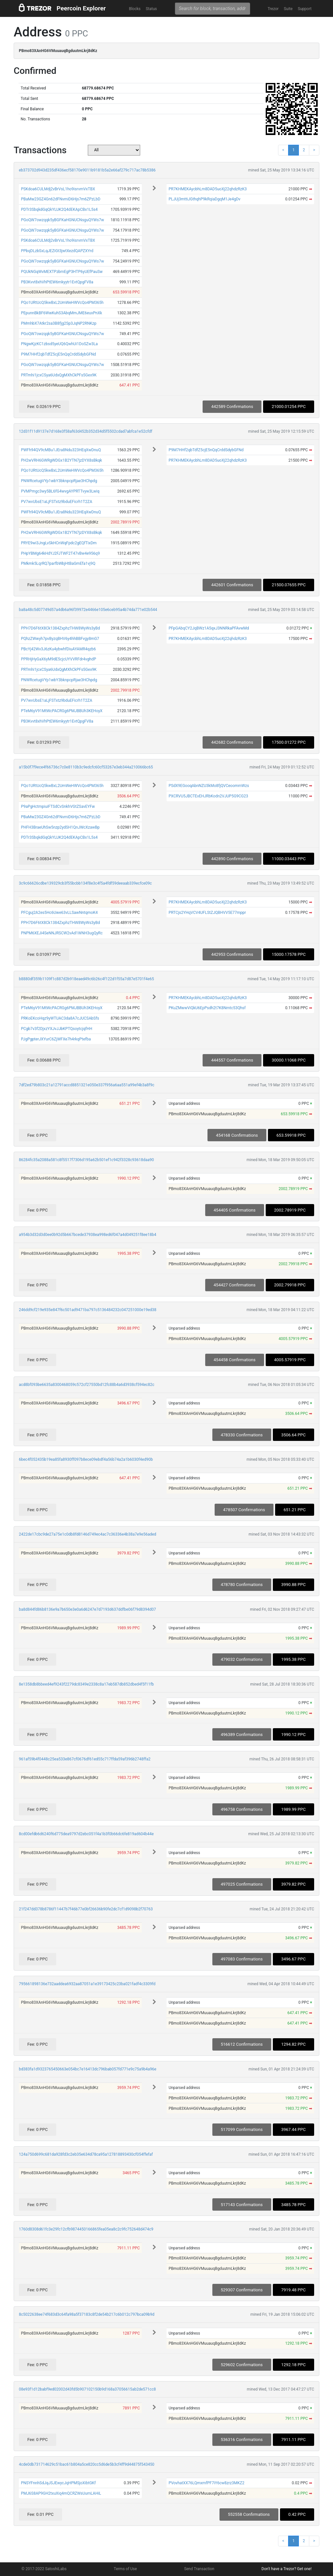 This screenshot has width=333, height=2576. Describe the element at coordinates (56, 501) in the screenshot. I see `PV7wvUbsE1aLjFSTxtz9bduEFicrh1T2ZA` at that location.